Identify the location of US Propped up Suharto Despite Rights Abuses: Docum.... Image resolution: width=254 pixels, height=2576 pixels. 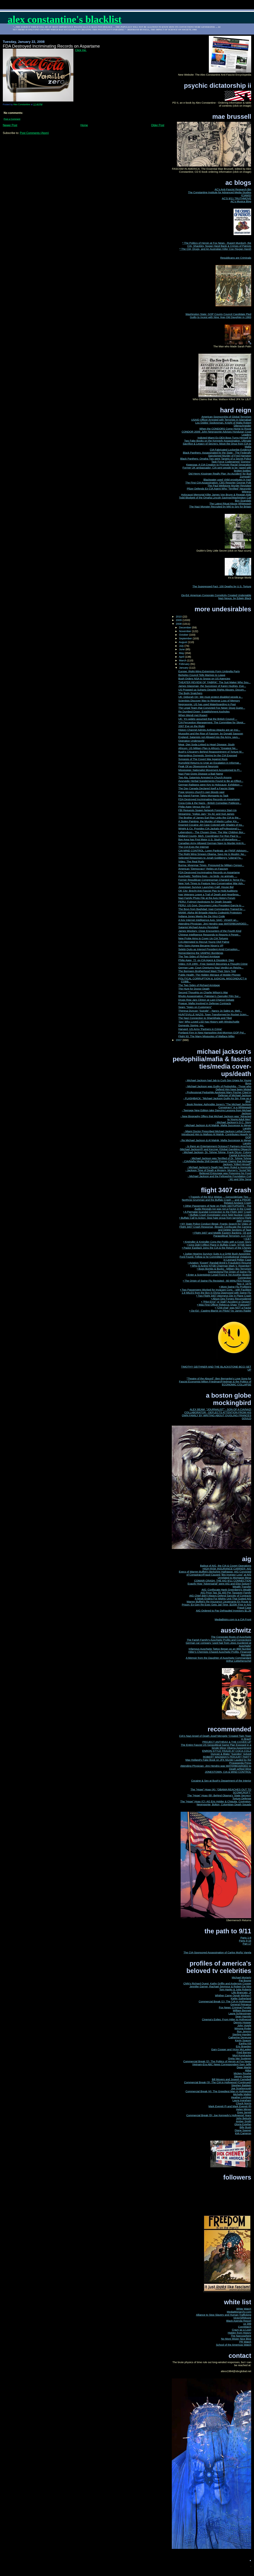
(212, 689).